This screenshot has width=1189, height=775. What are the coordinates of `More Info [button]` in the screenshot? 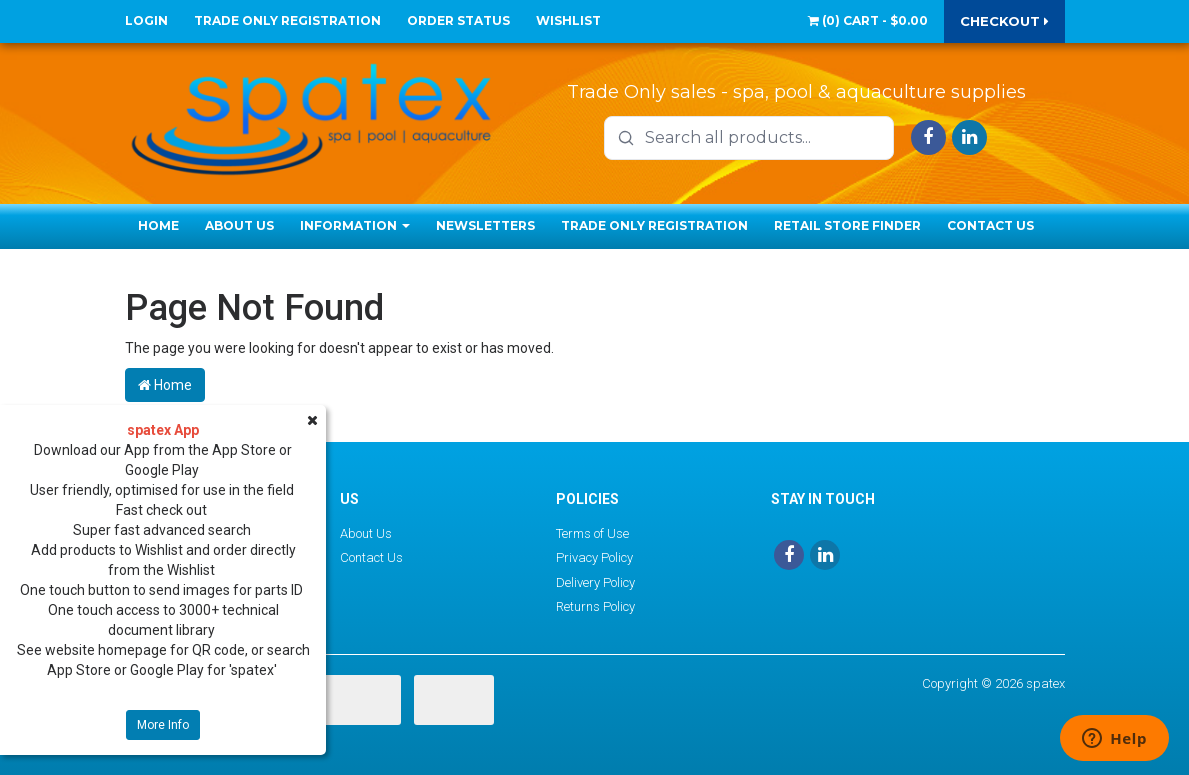 It's located at (163, 725).